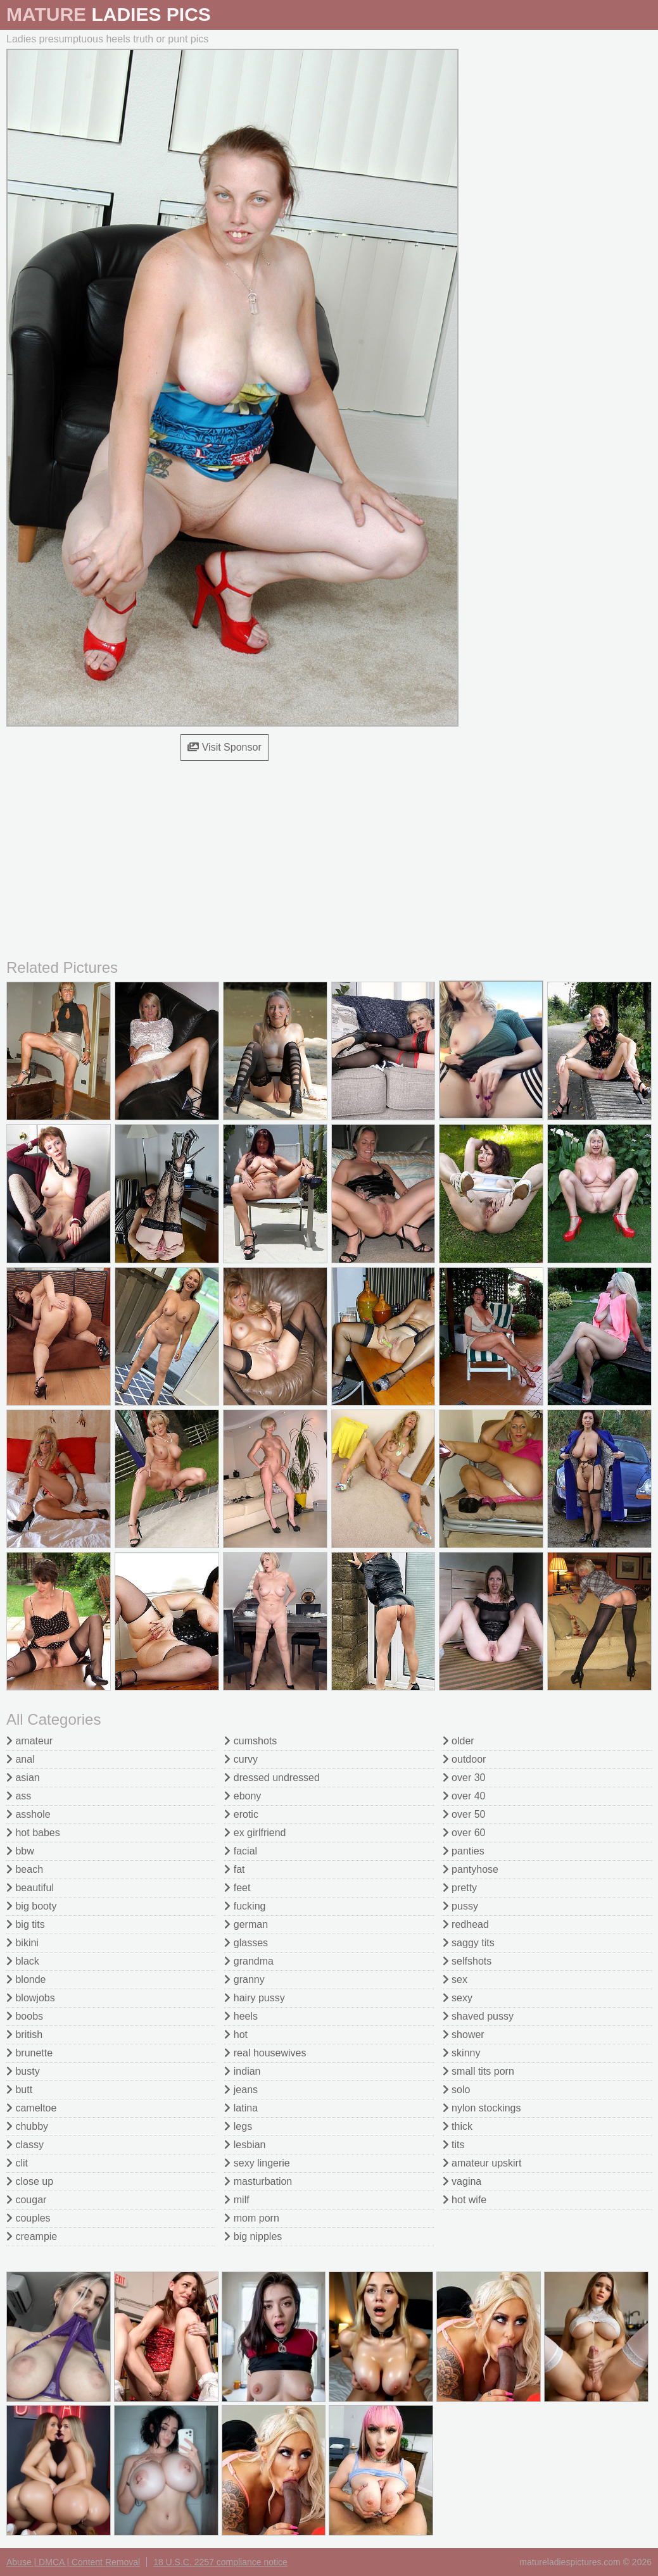  What do you see at coordinates (244, 2144) in the screenshot?
I see `lesbian` at bounding box center [244, 2144].